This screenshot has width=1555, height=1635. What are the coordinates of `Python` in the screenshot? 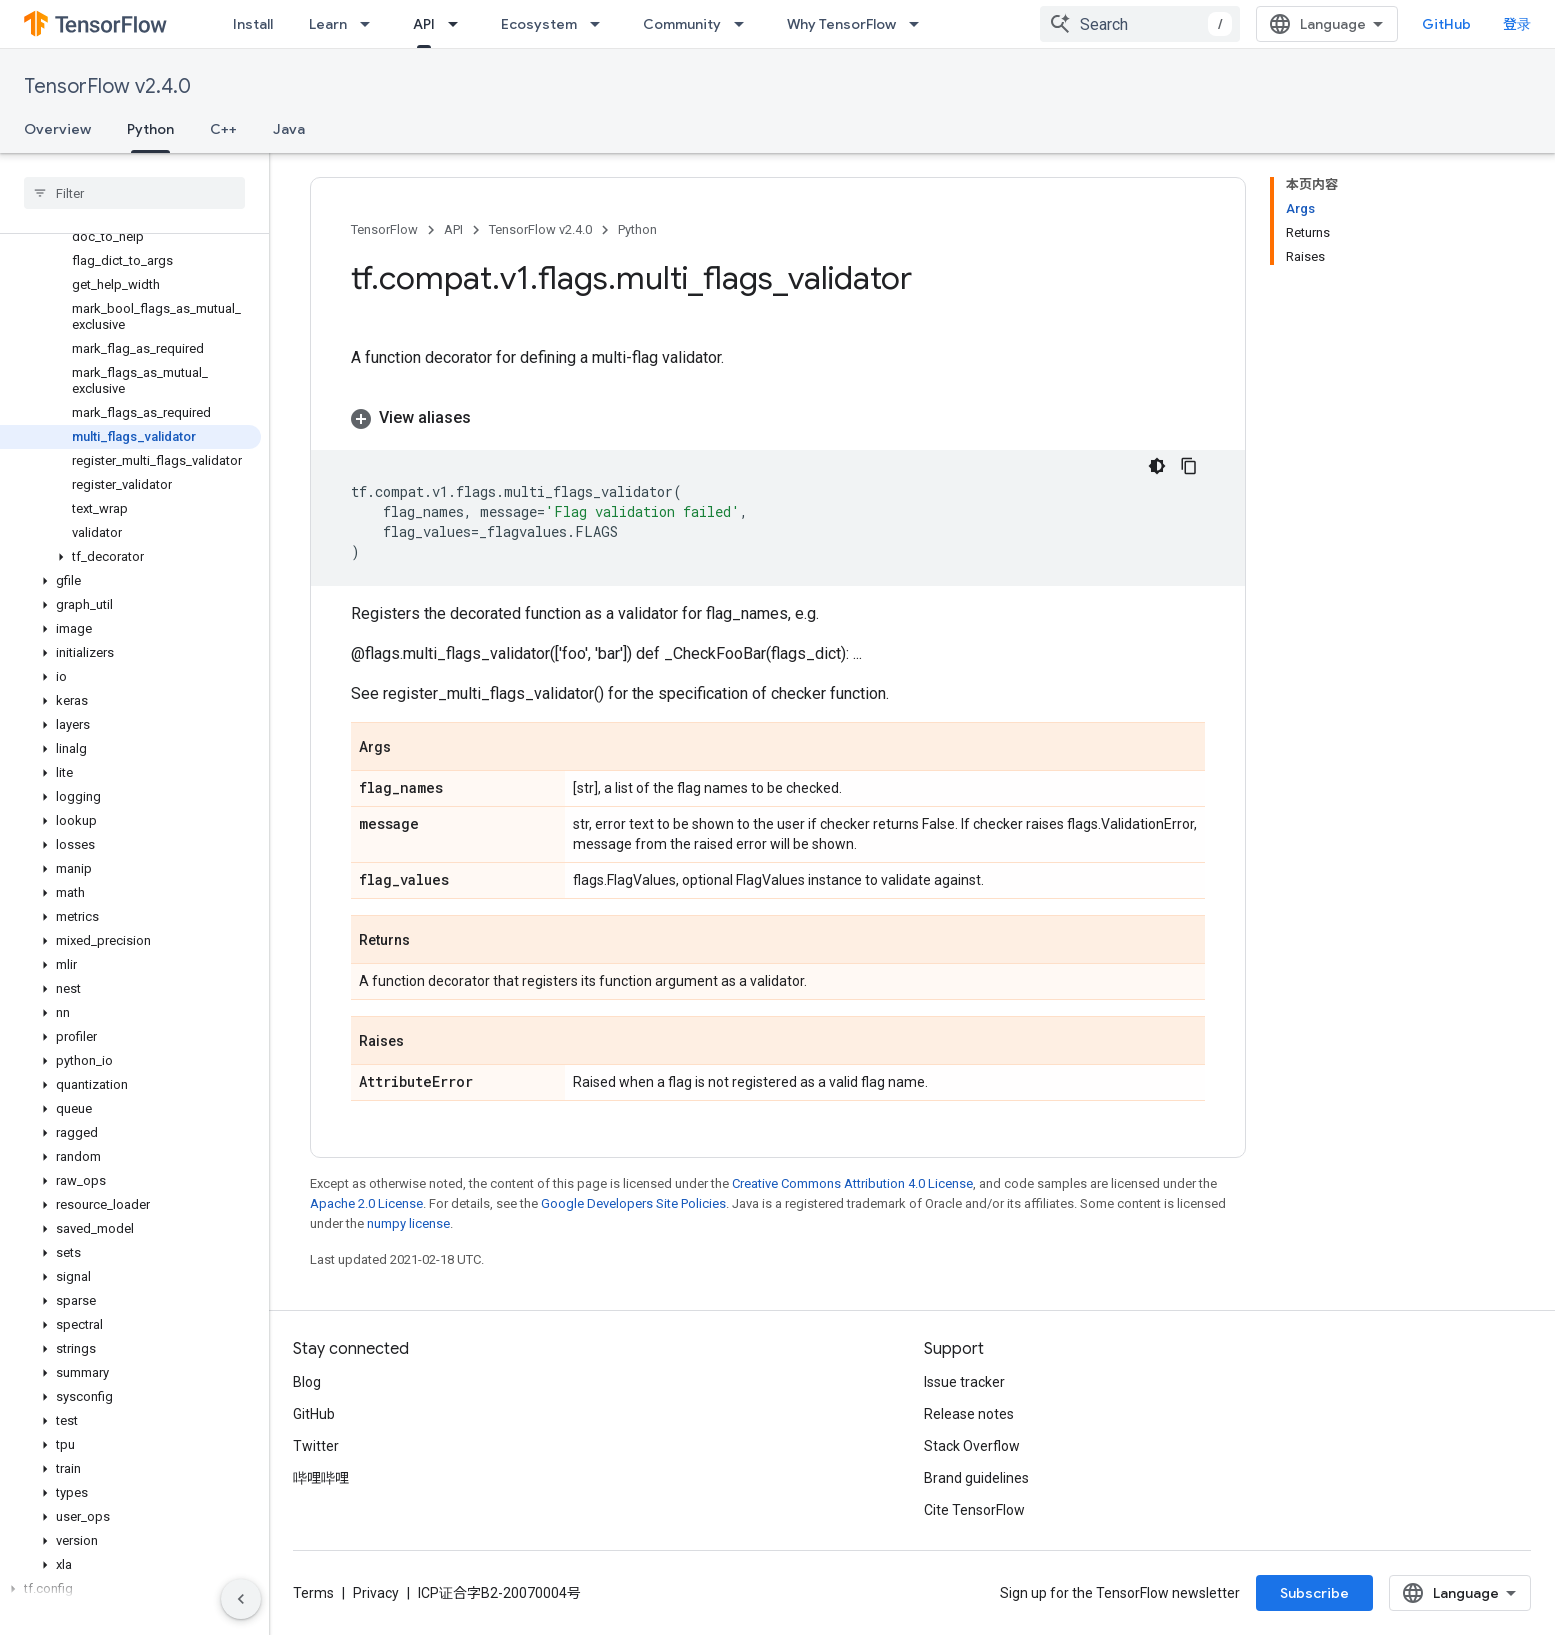 It's located at (637, 229).